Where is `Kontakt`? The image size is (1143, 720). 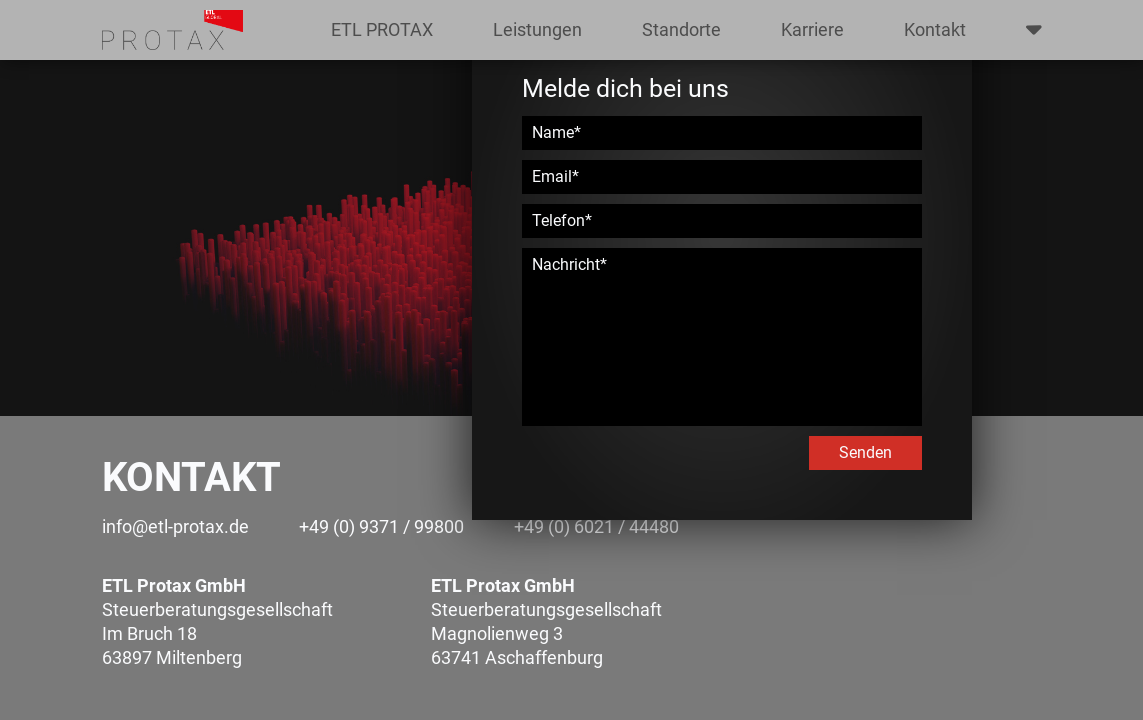
Kontakt is located at coordinates (935, 29).